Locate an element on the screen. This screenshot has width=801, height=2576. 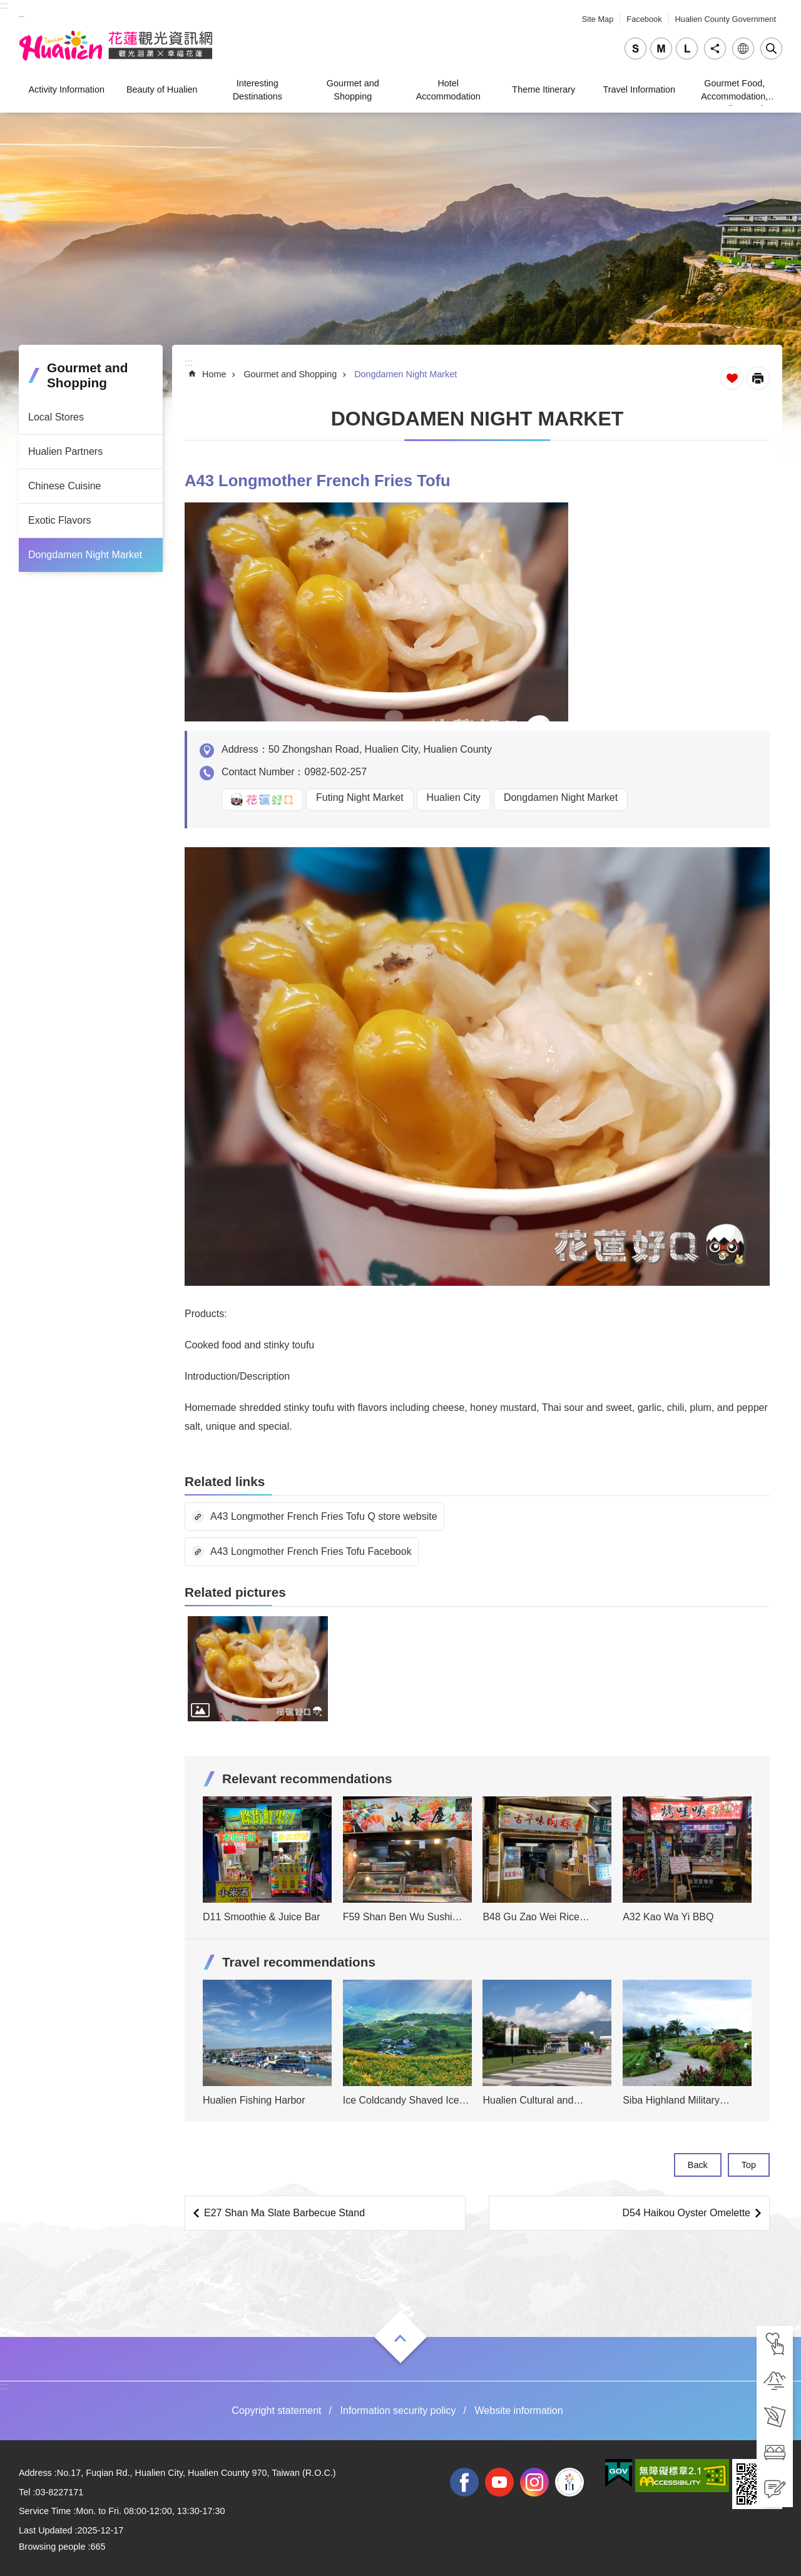
Last Updated [tab] is located at coordinates (46, 2530).